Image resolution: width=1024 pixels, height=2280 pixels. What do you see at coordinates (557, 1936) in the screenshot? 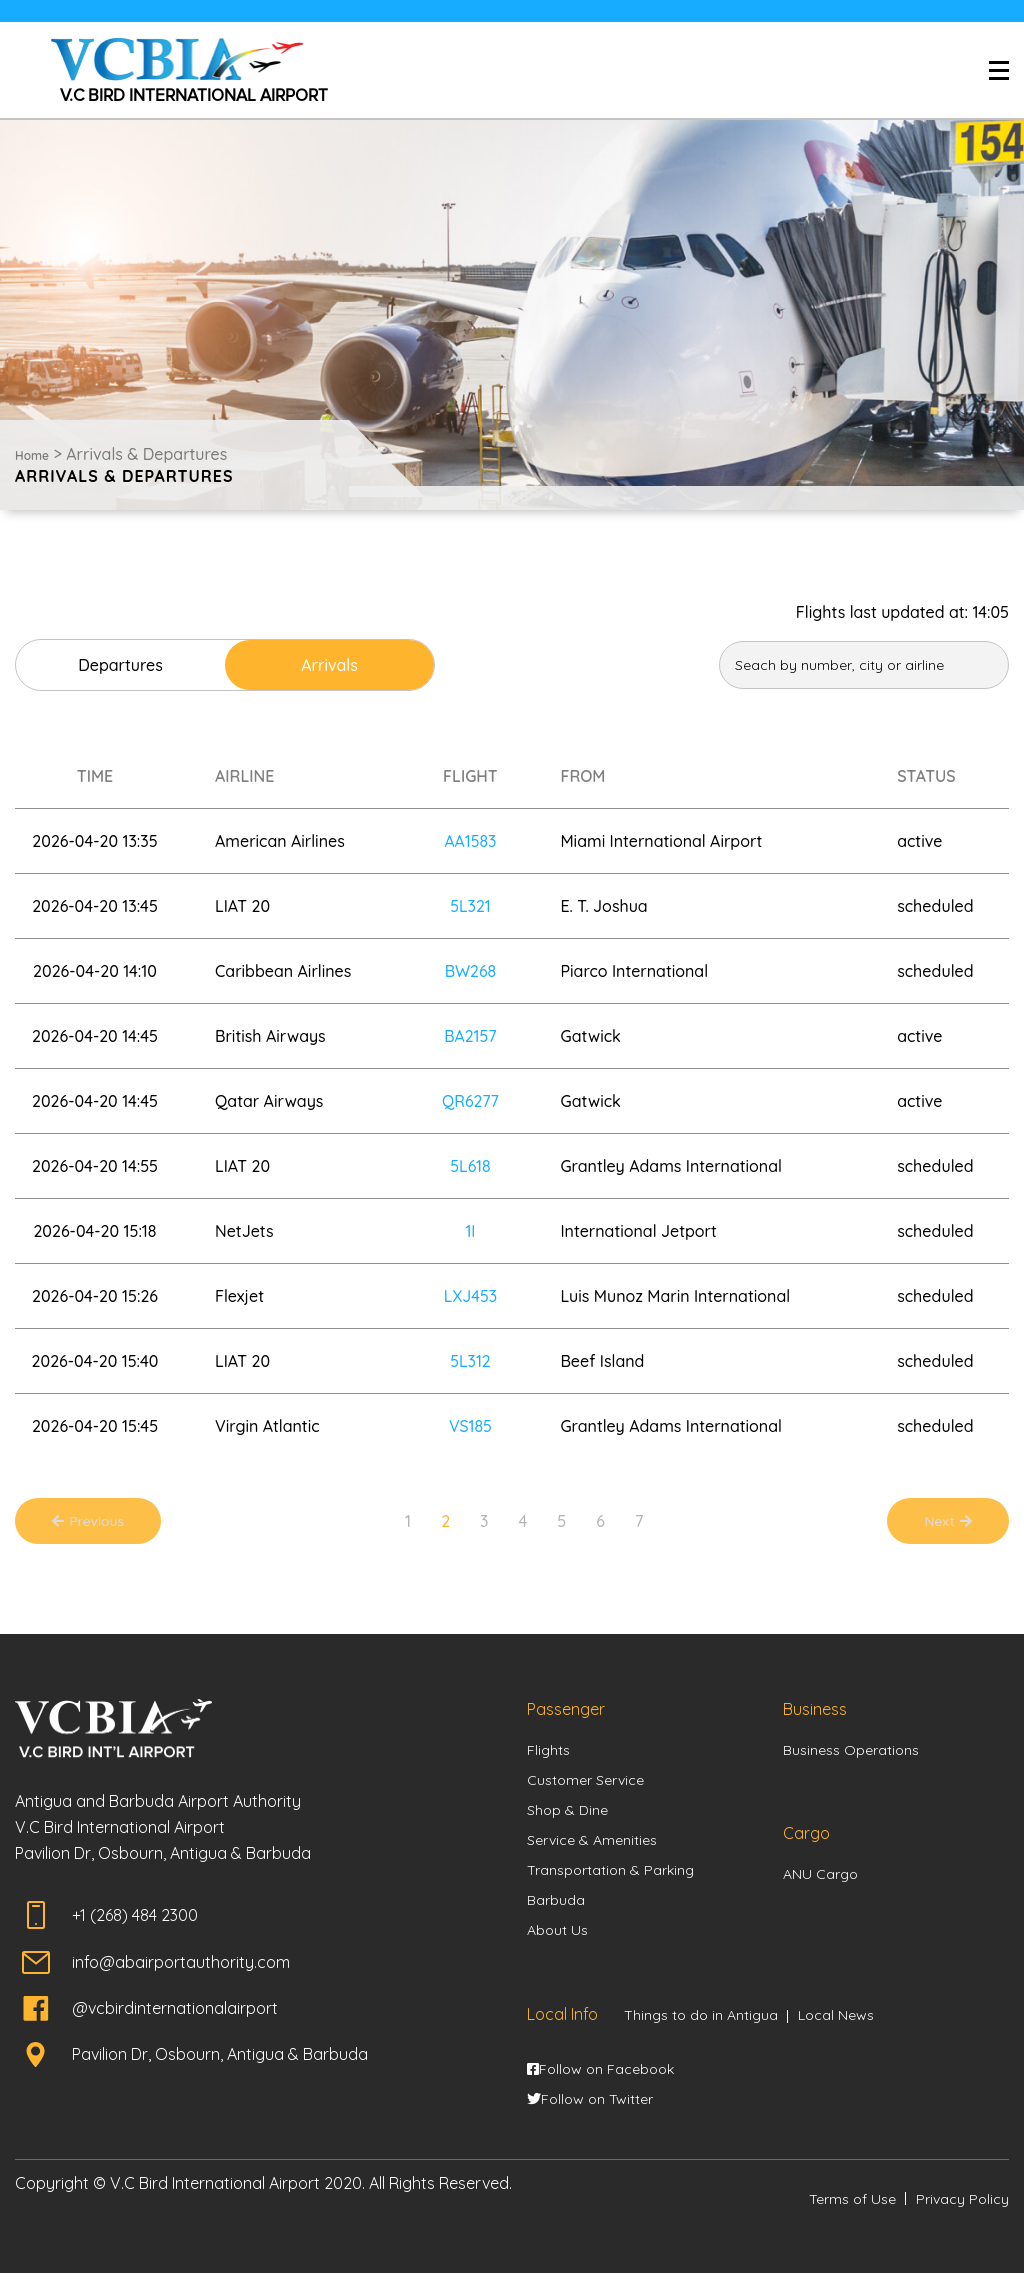
I see `About Us` at bounding box center [557, 1936].